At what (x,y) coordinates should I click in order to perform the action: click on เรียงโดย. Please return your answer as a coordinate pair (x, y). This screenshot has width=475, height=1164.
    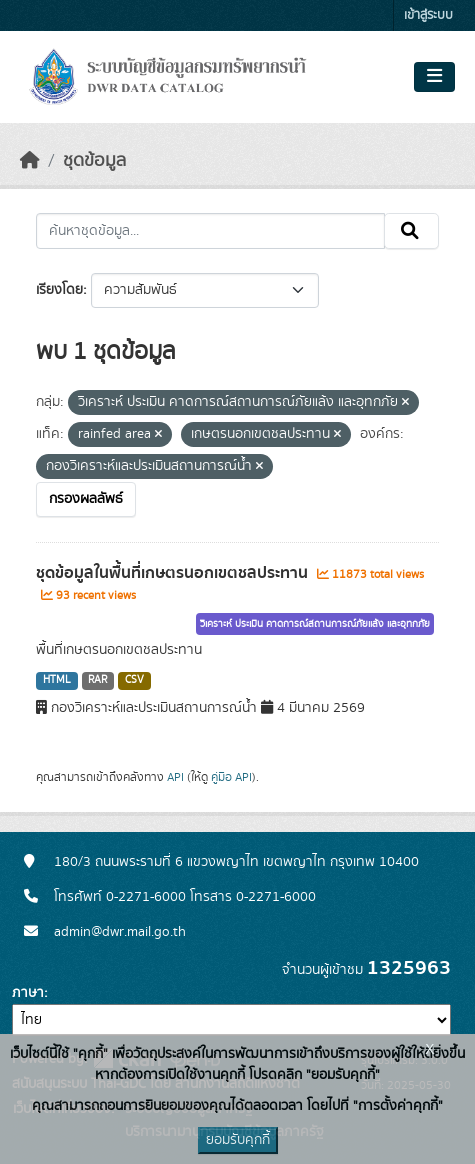
    Looking at the image, I should click on (59, 290).